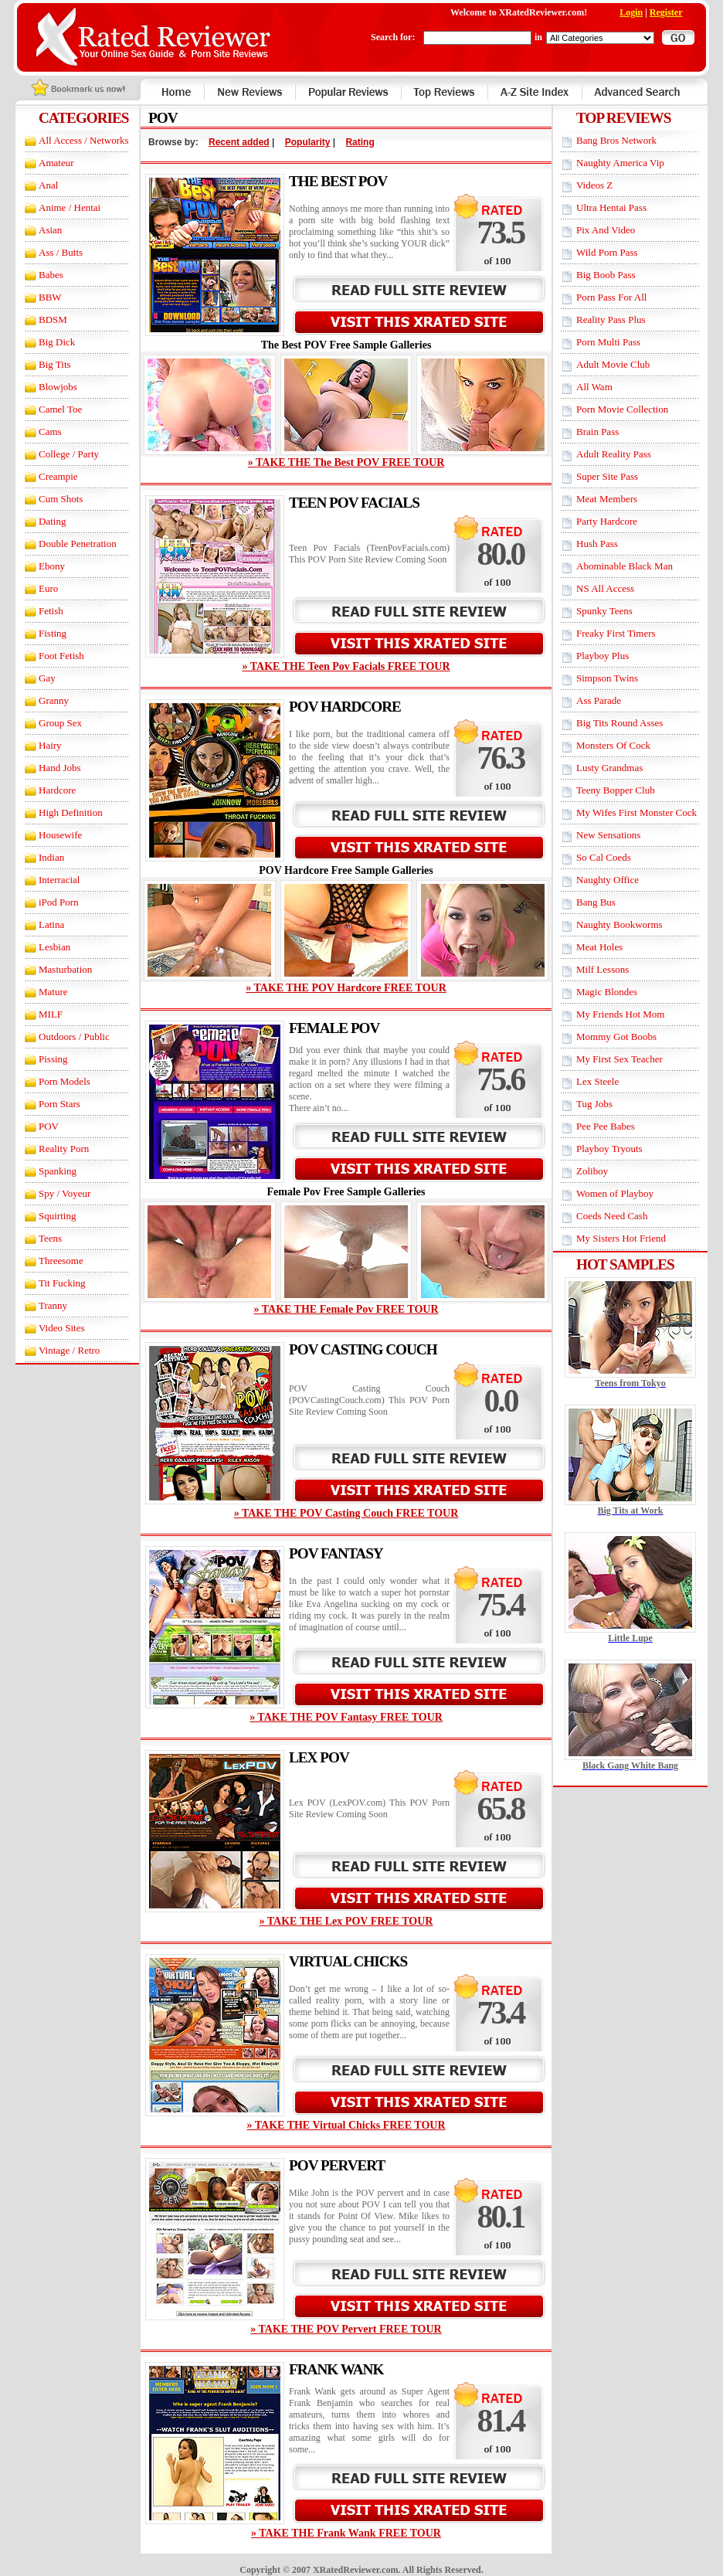  What do you see at coordinates (65, 969) in the screenshot?
I see `Masturbation` at bounding box center [65, 969].